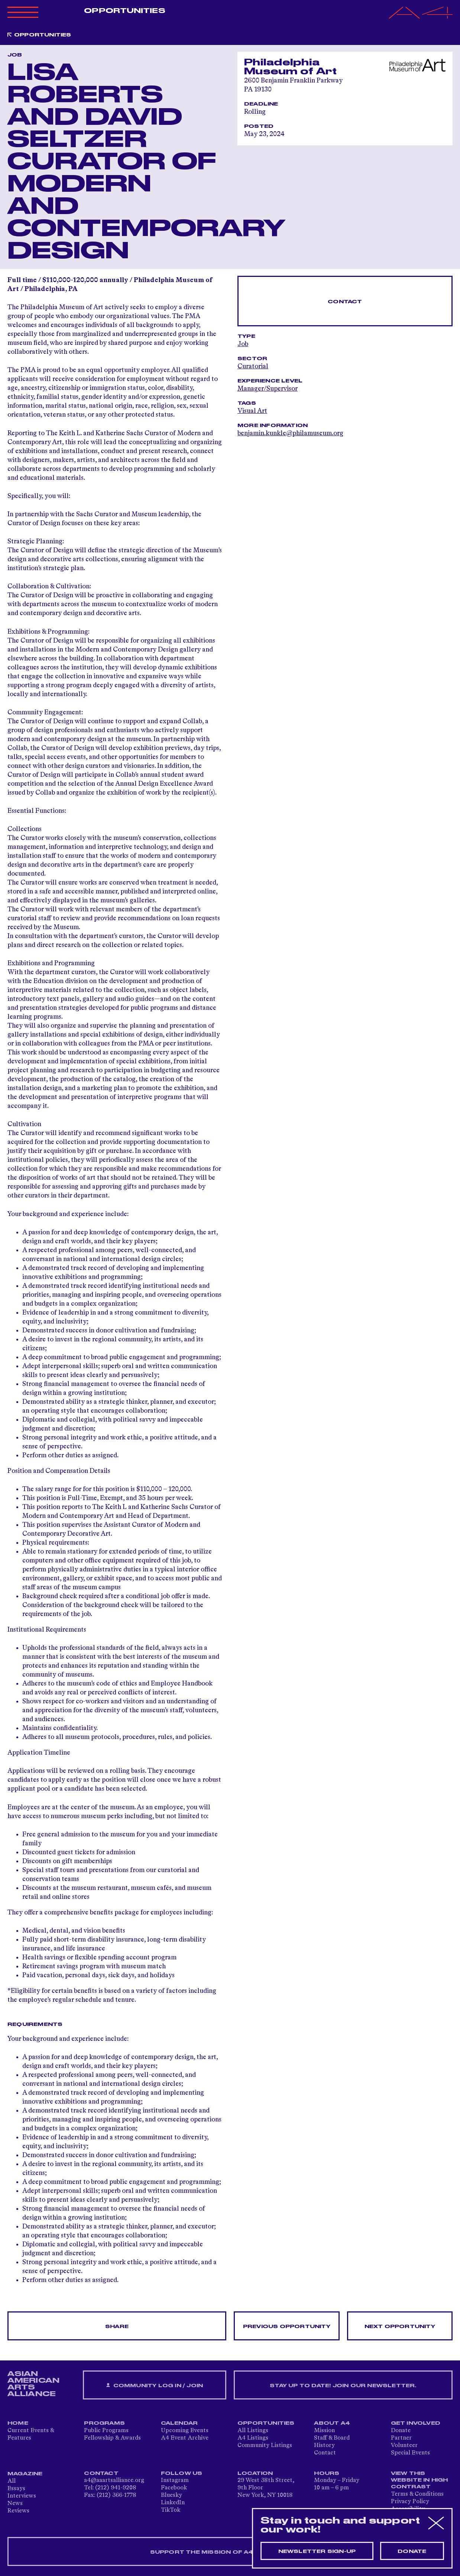 The width and height of the screenshot is (460, 2576). Describe the element at coordinates (267, 388) in the screenshot. I see `Manager/Supervisor` at that location.